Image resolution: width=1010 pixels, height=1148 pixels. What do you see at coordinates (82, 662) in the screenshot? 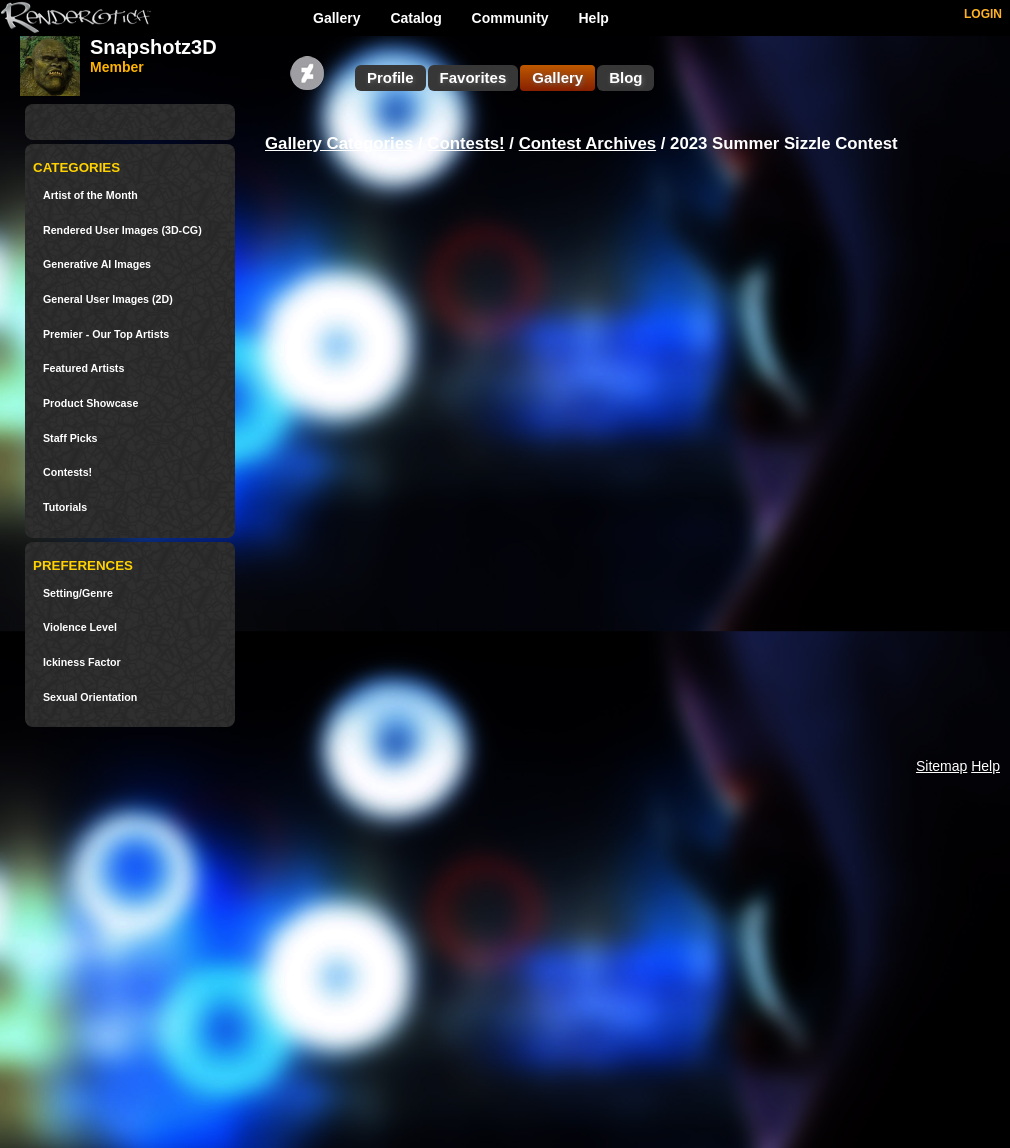
I see `Ickiness Factor` at bounding box center [82, 662].